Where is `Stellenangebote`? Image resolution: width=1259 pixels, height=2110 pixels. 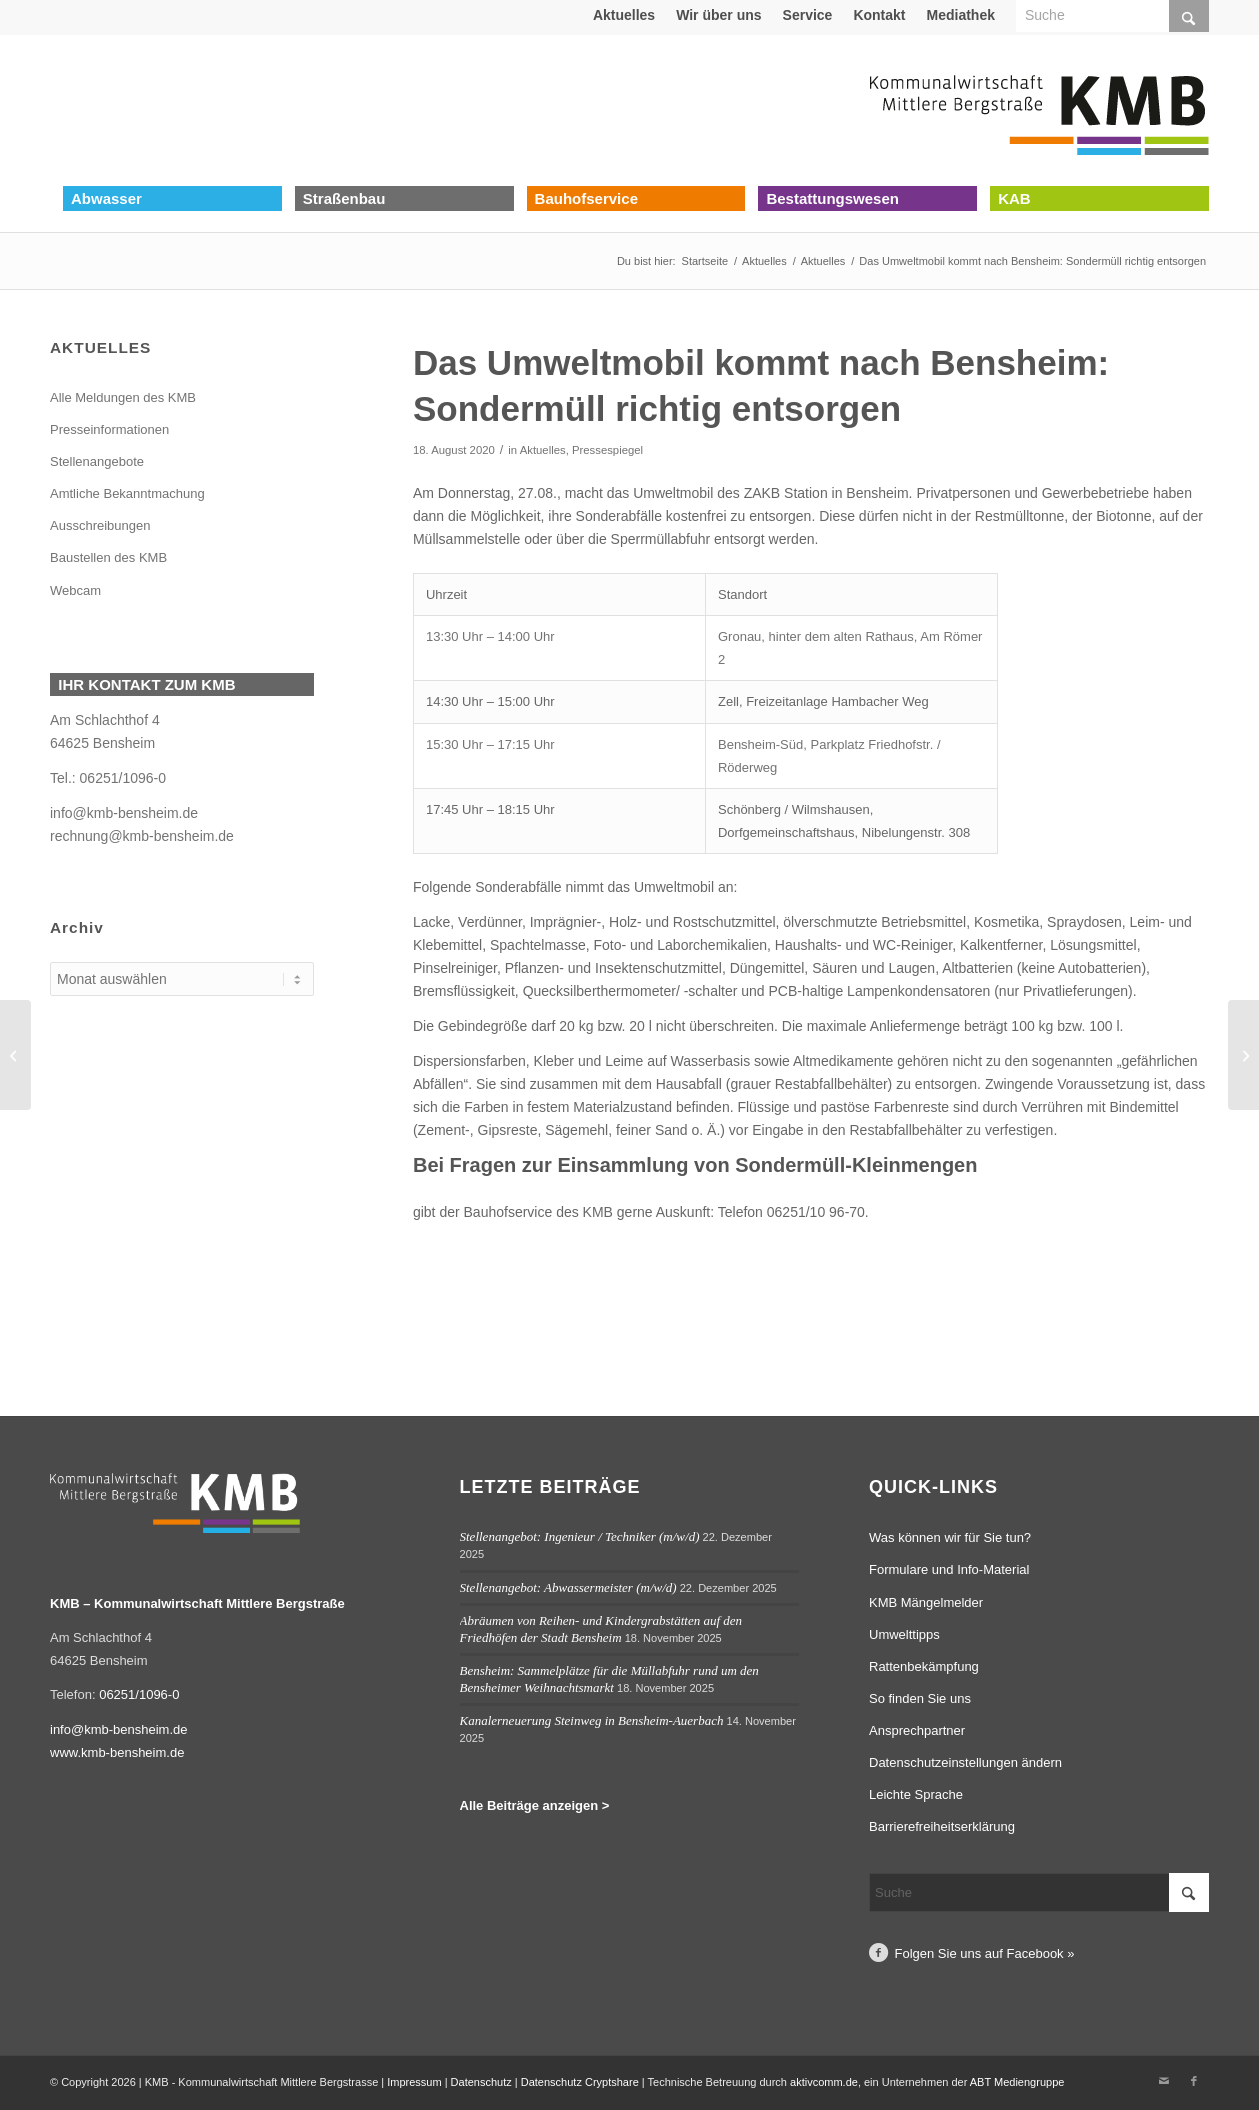
Stellenangebote is located at coordinates (97, 461).